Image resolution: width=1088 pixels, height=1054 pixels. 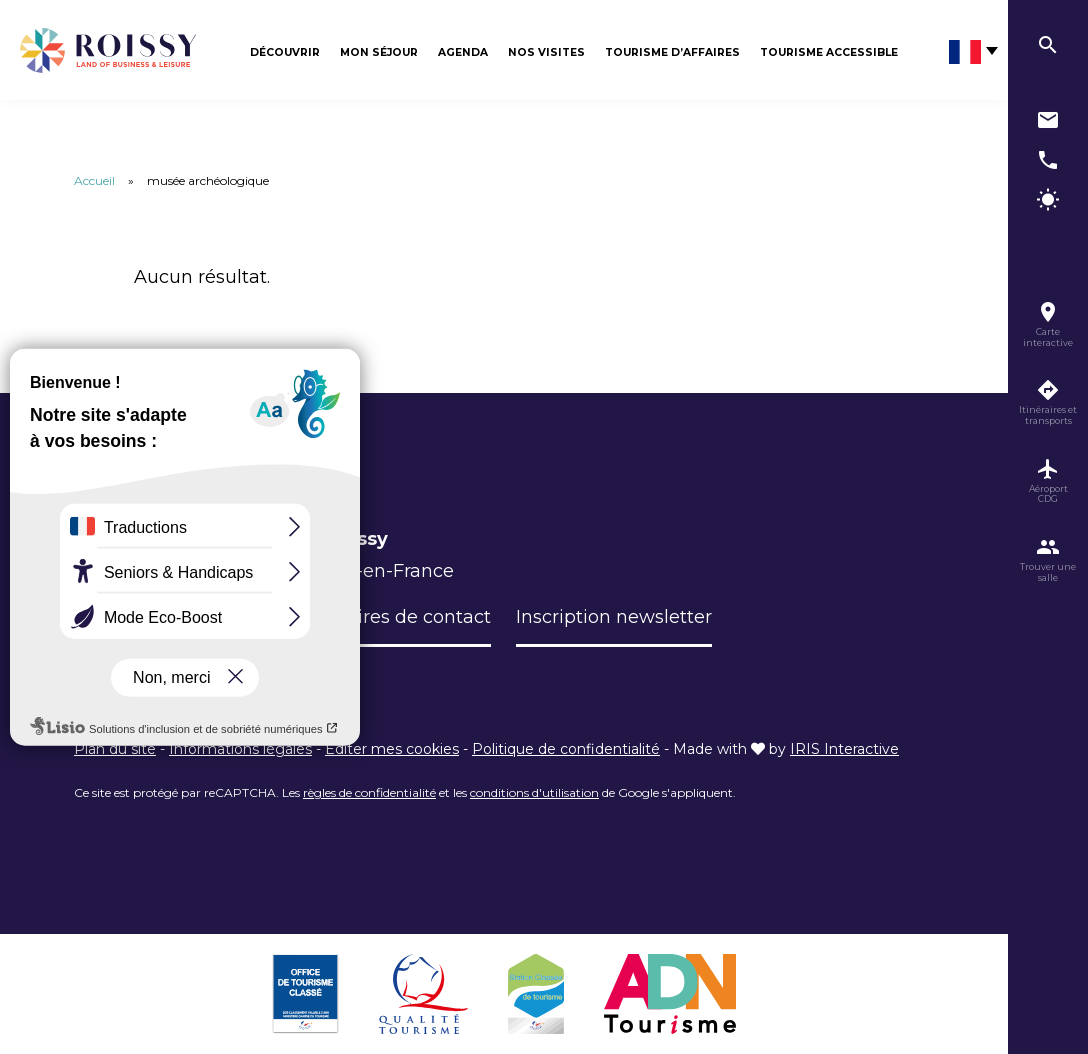 I want to click on Nos visites, so click(x=546, y=52).